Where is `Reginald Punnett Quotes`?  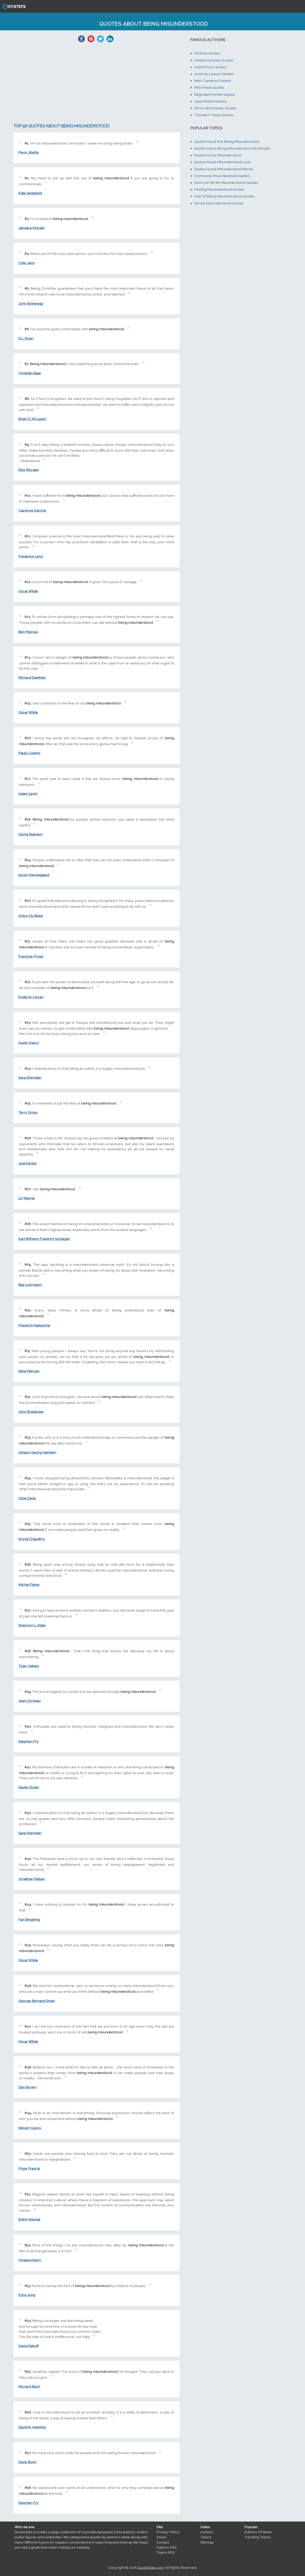 Reginald Punnett Quotes is located at coordinates (214, 94).